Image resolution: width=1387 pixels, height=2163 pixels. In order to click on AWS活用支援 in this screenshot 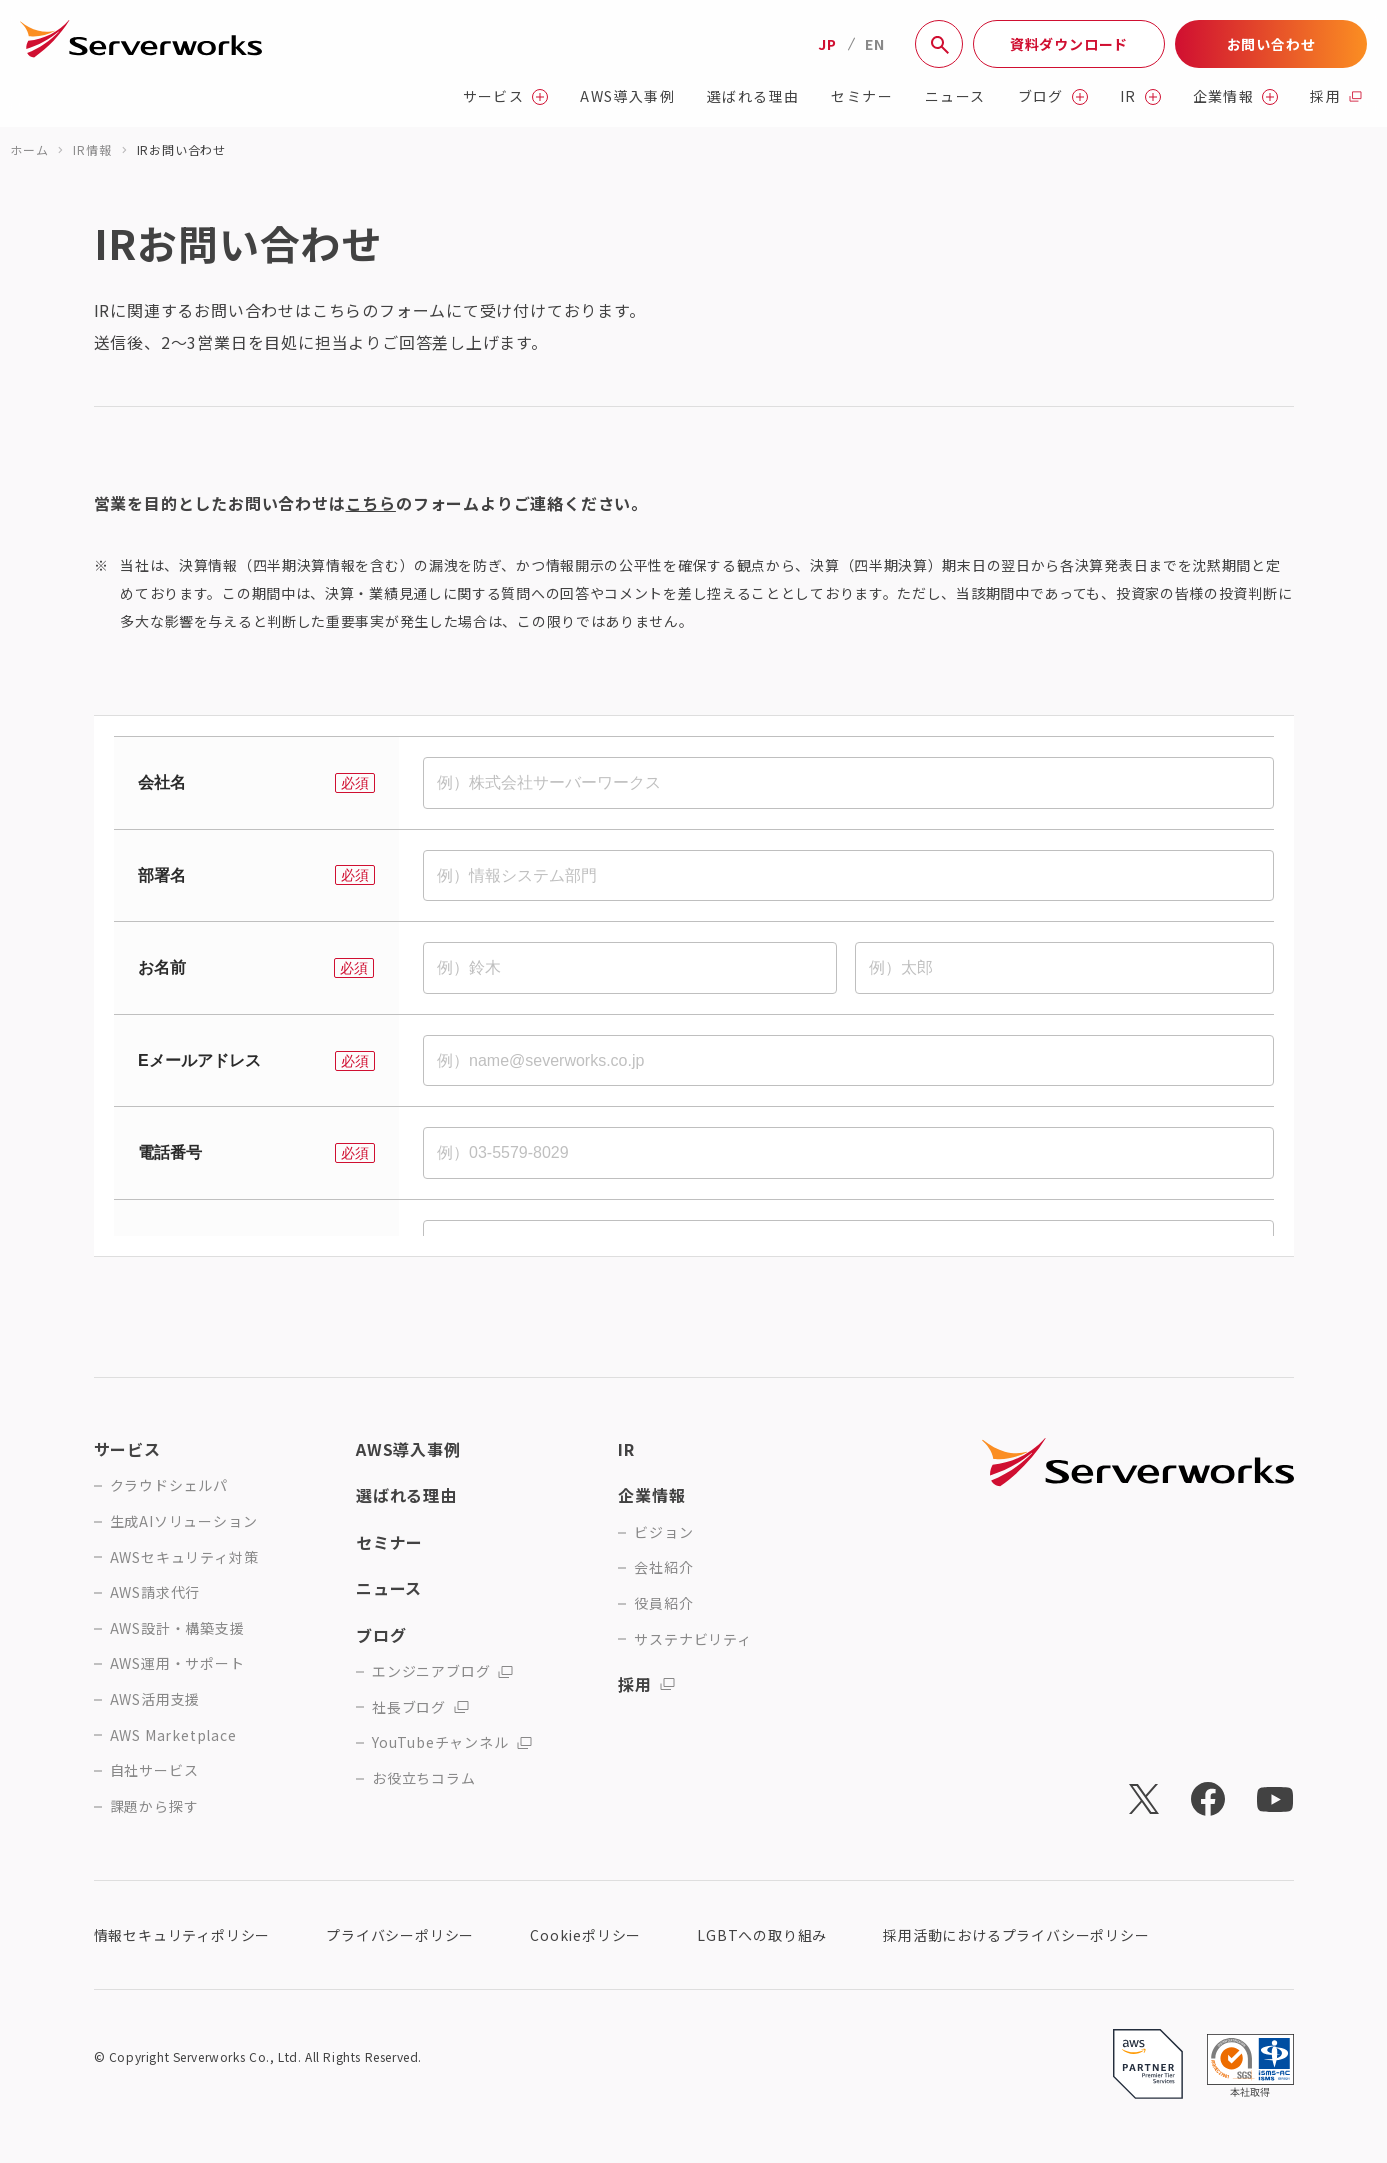, I will do `click(155, 1699)`.